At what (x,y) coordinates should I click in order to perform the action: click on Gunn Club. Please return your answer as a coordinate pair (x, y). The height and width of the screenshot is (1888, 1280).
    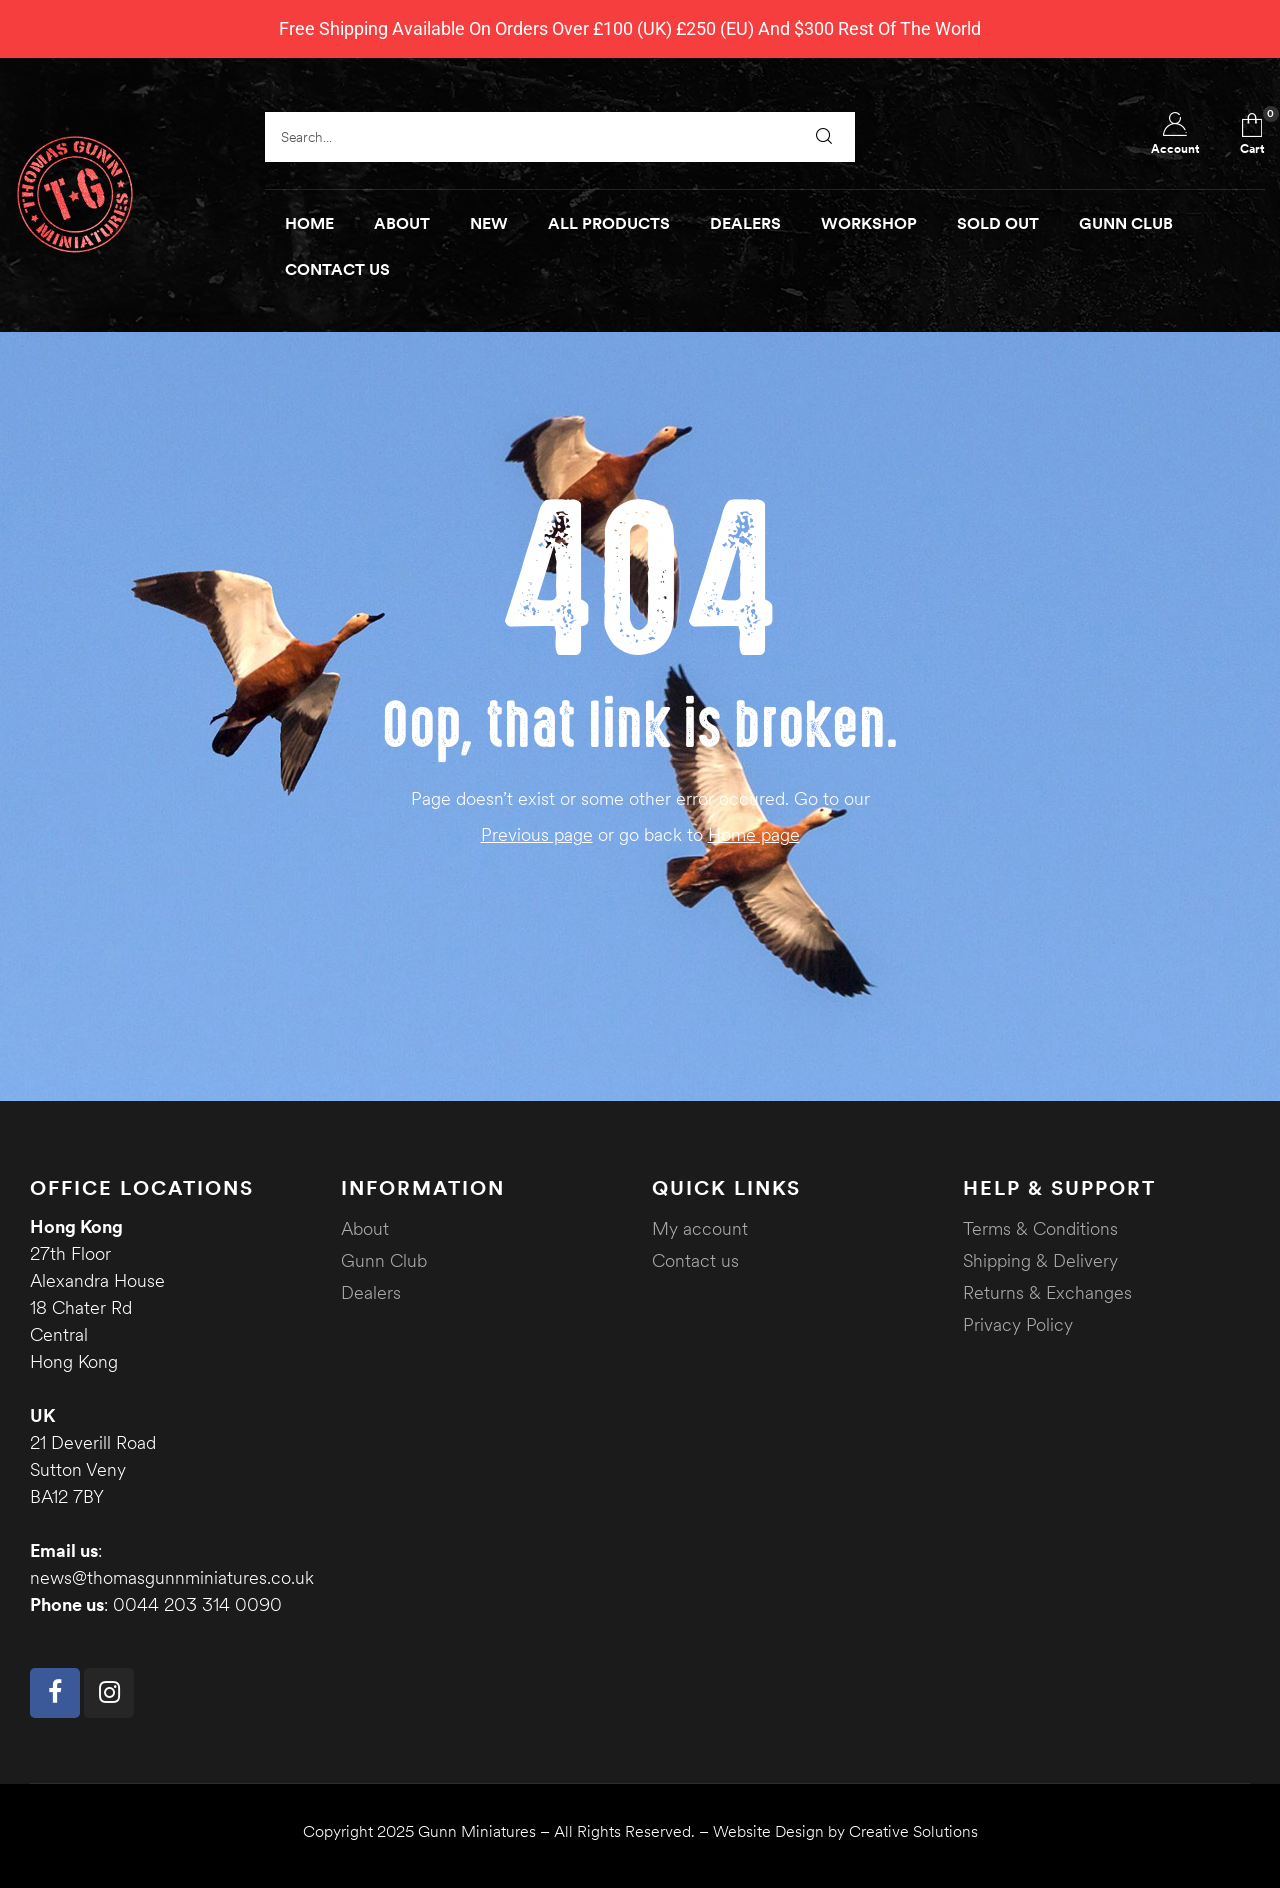
    Looking at the image, I should click on (384, 1260).